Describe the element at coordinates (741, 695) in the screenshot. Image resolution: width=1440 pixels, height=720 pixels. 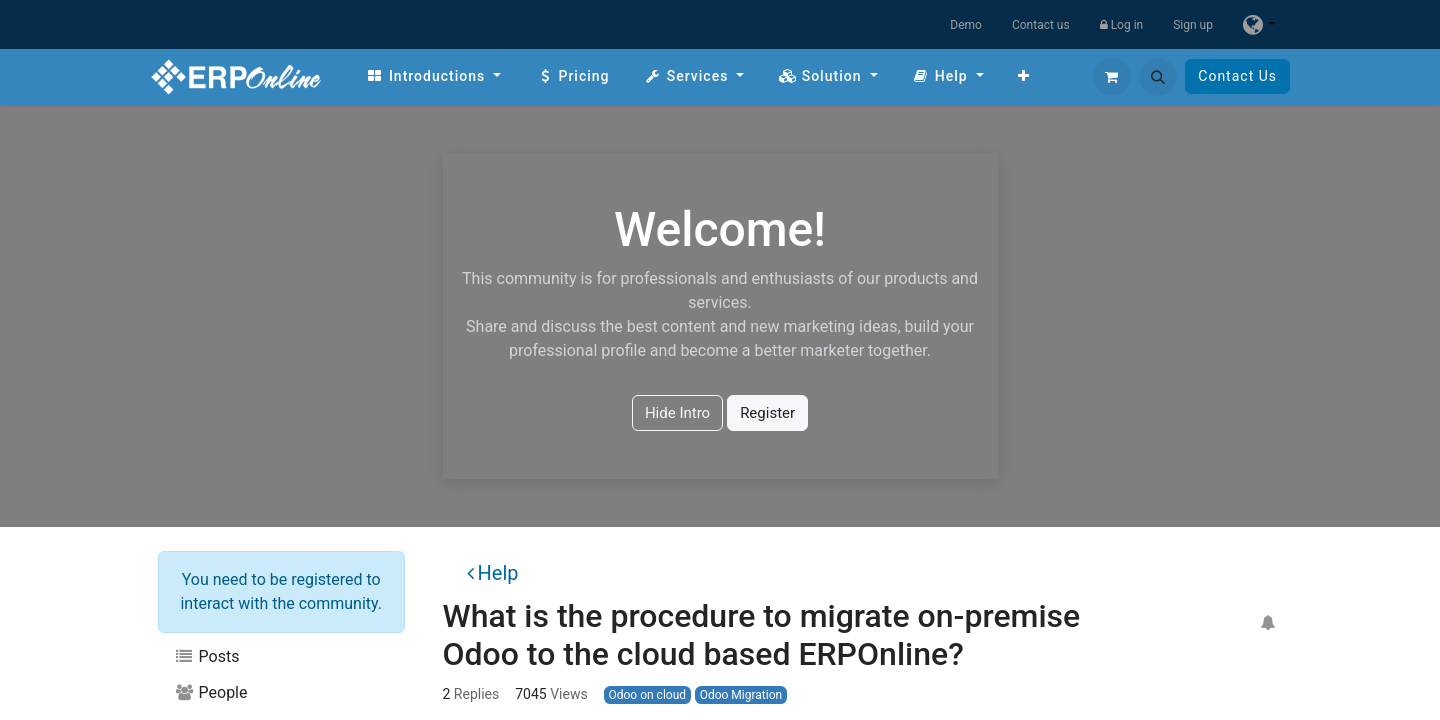
I see `Odoo Migration` at that location.